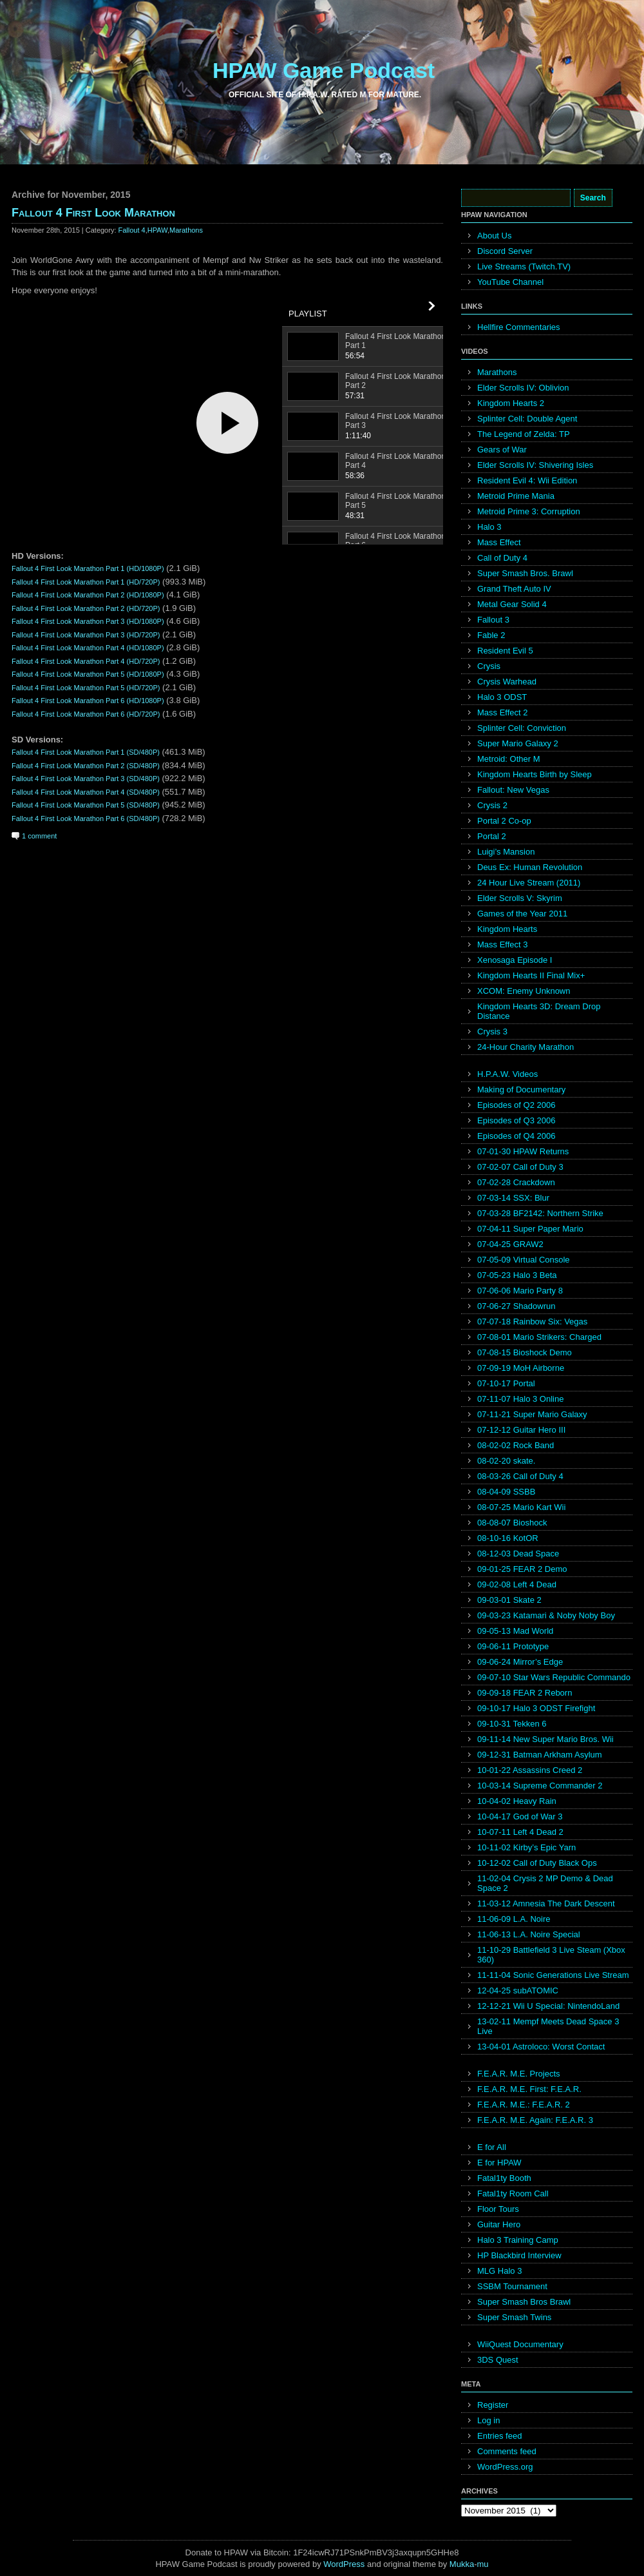 The width and height of the screenshot is (644, 2576). What do you see at coordinates (86, 752) in the screenshot?
I see `Fallout 4 First Look Marathon Part 1 (SD/480P)` at bounding box center [86, 752].